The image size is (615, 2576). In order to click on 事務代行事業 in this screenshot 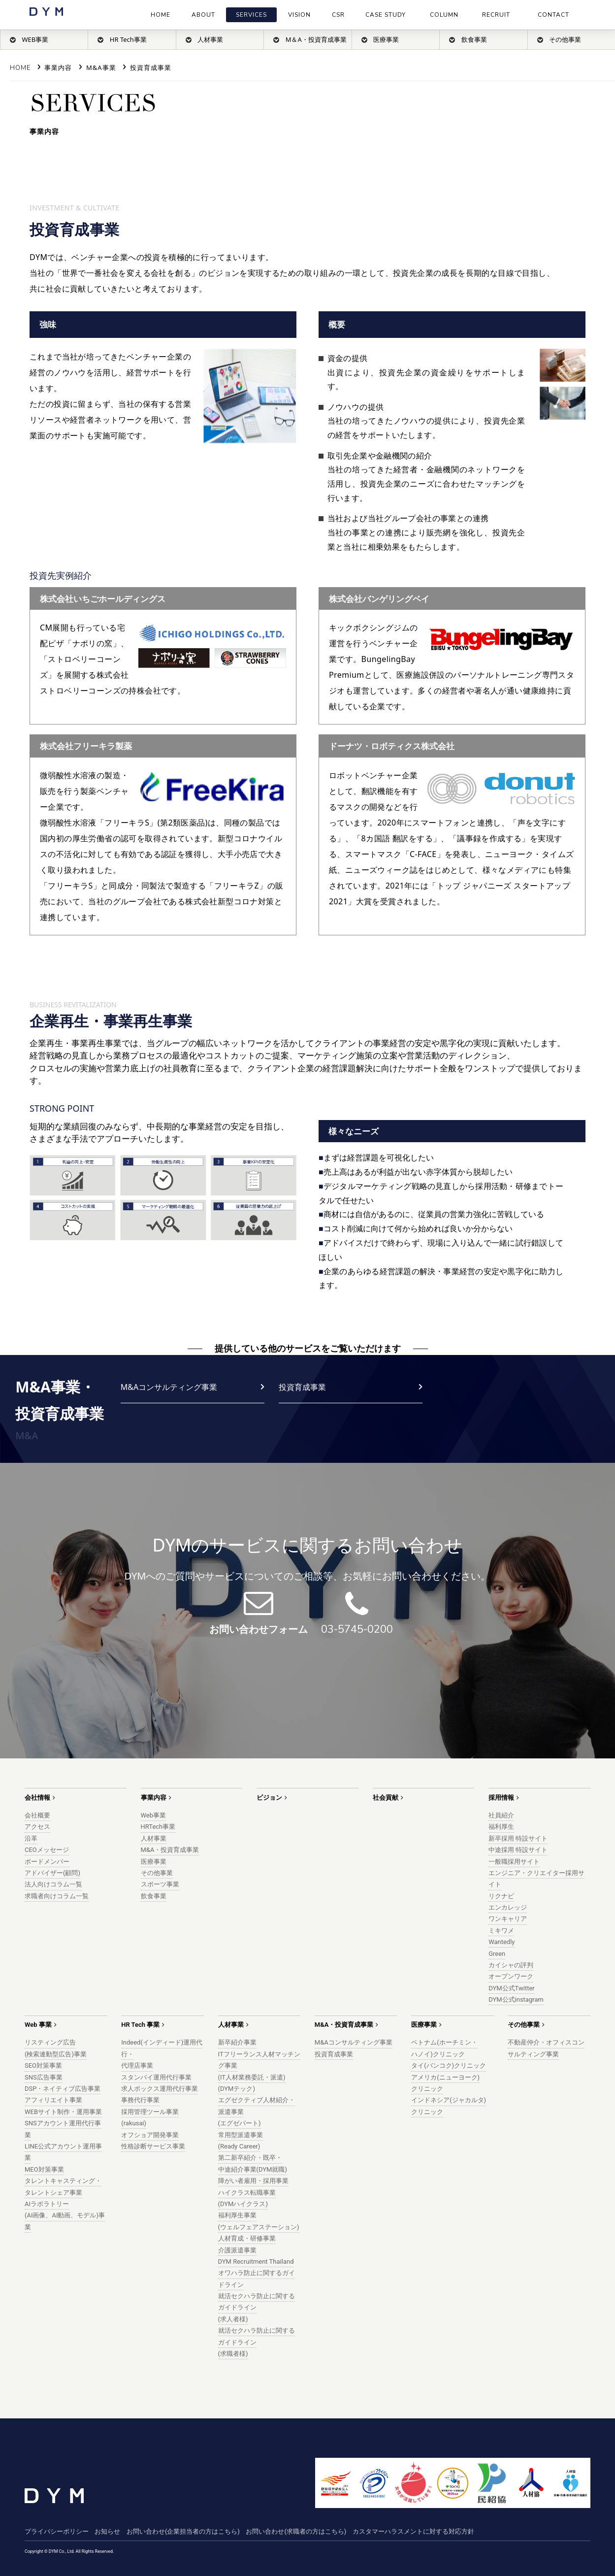, I will do `click(140, 2100)`.